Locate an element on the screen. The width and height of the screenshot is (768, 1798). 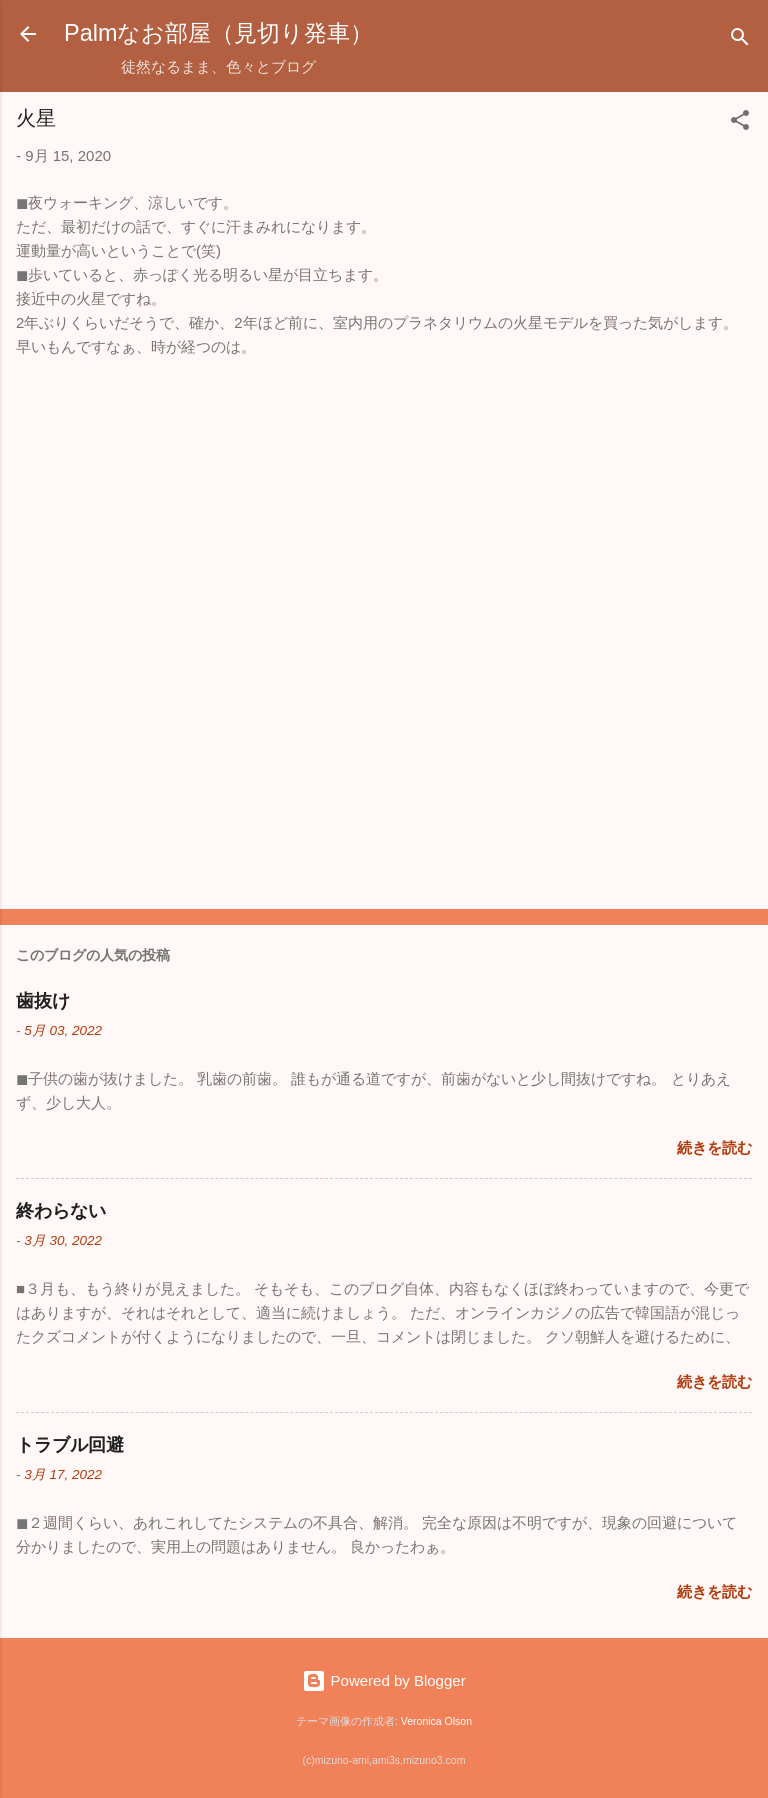
終わらない is located at coordinates (61, 1211).